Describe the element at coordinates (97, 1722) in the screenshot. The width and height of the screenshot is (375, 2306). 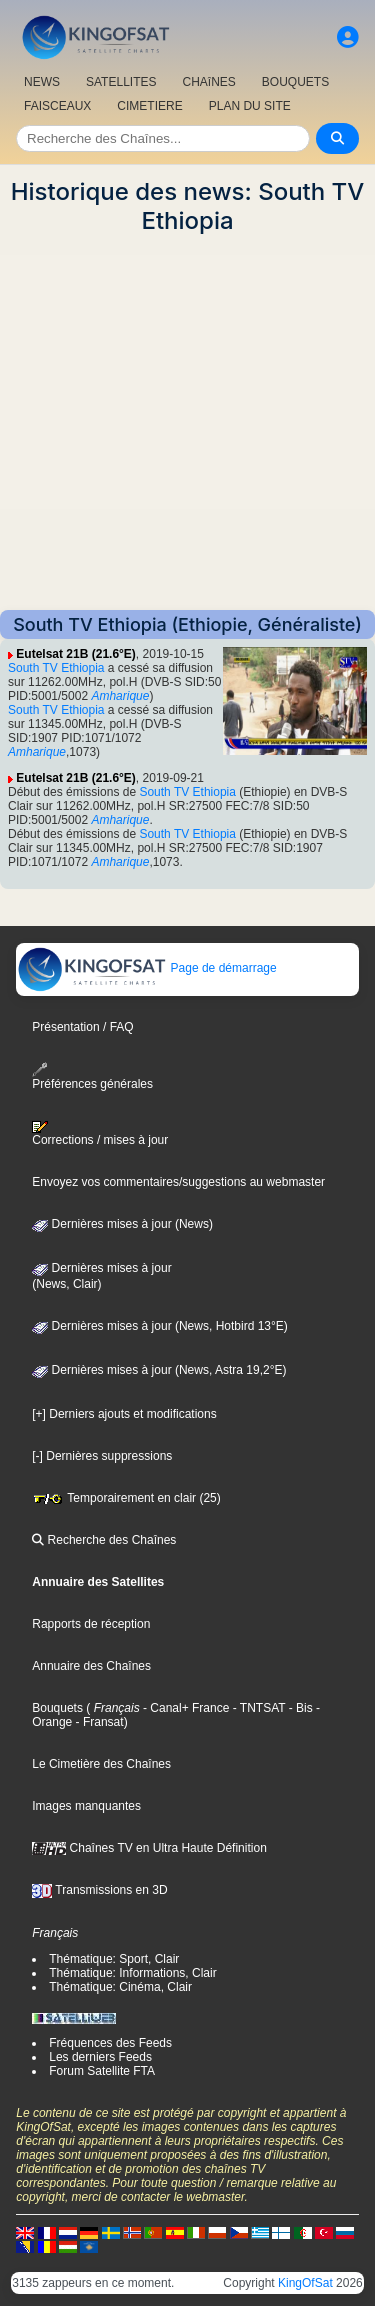
I see `- Fransat` at that location.